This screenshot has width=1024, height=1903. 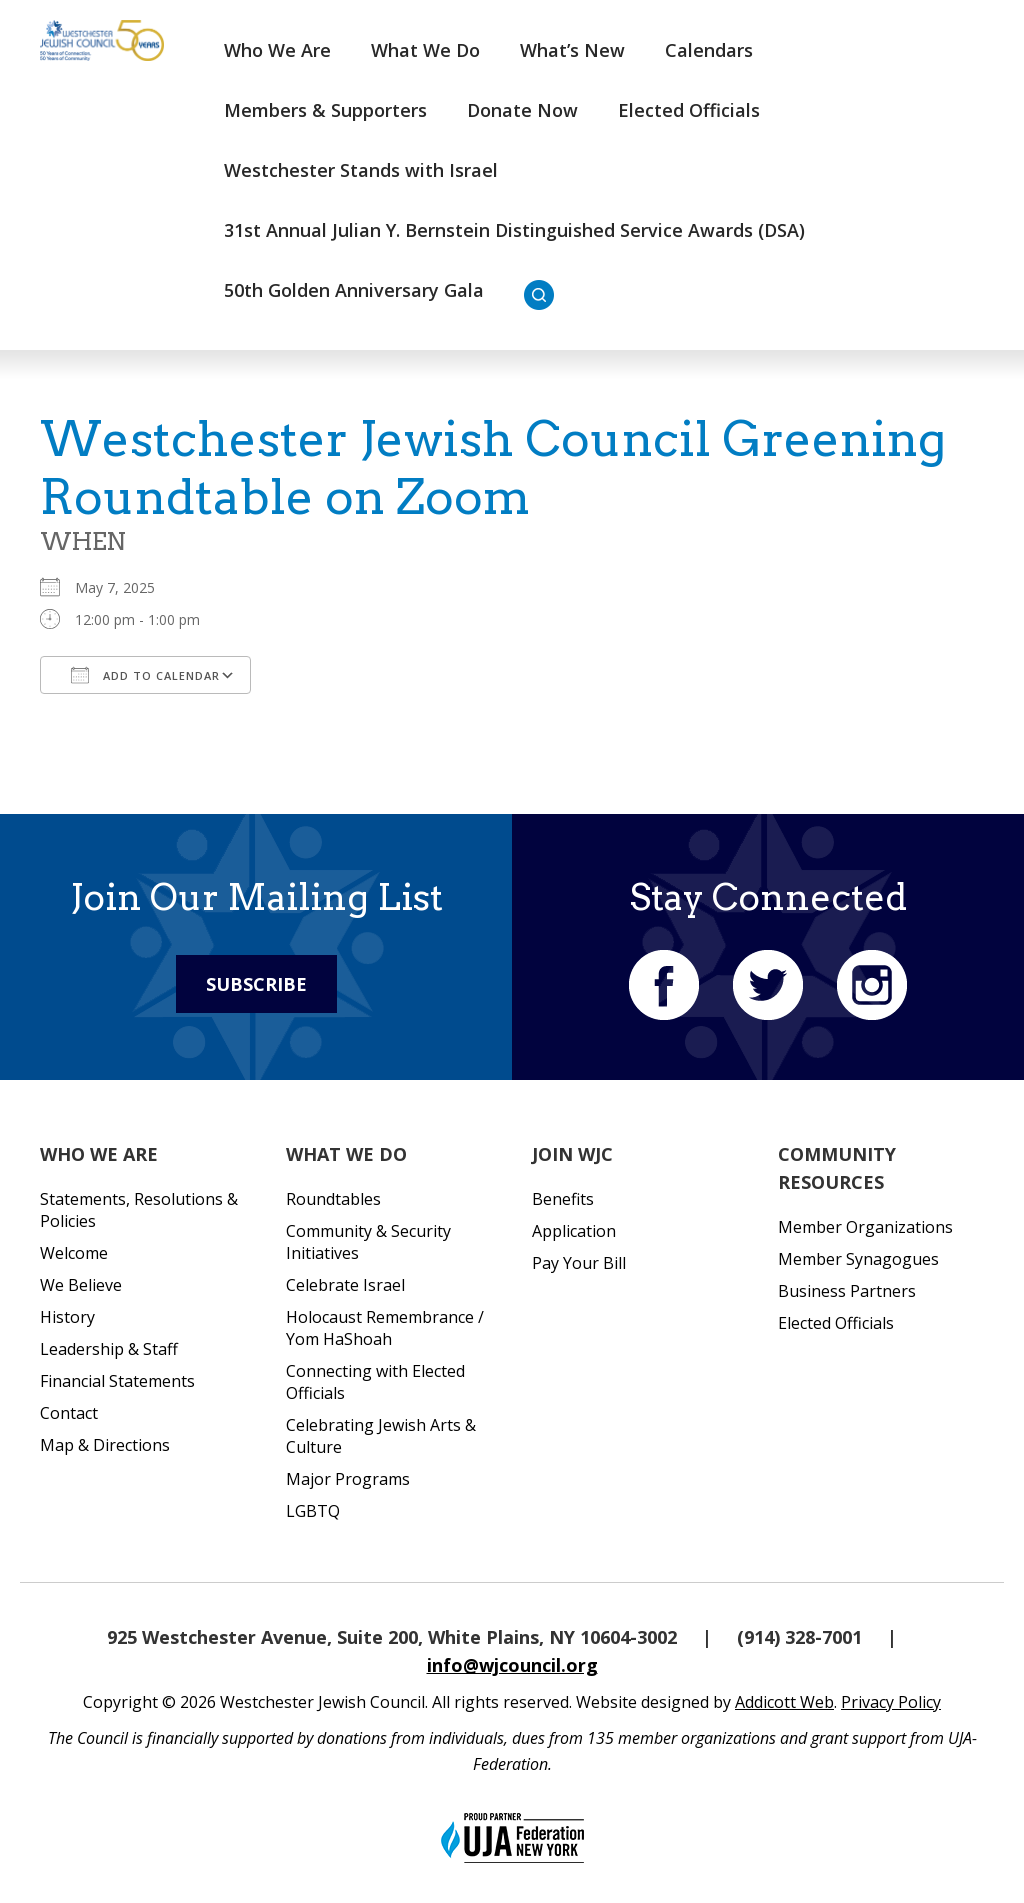 What do you see at coordinates (858, 1259) in the screenshot?
I see `Member Synagogues` at bounding box center [858, 1259].